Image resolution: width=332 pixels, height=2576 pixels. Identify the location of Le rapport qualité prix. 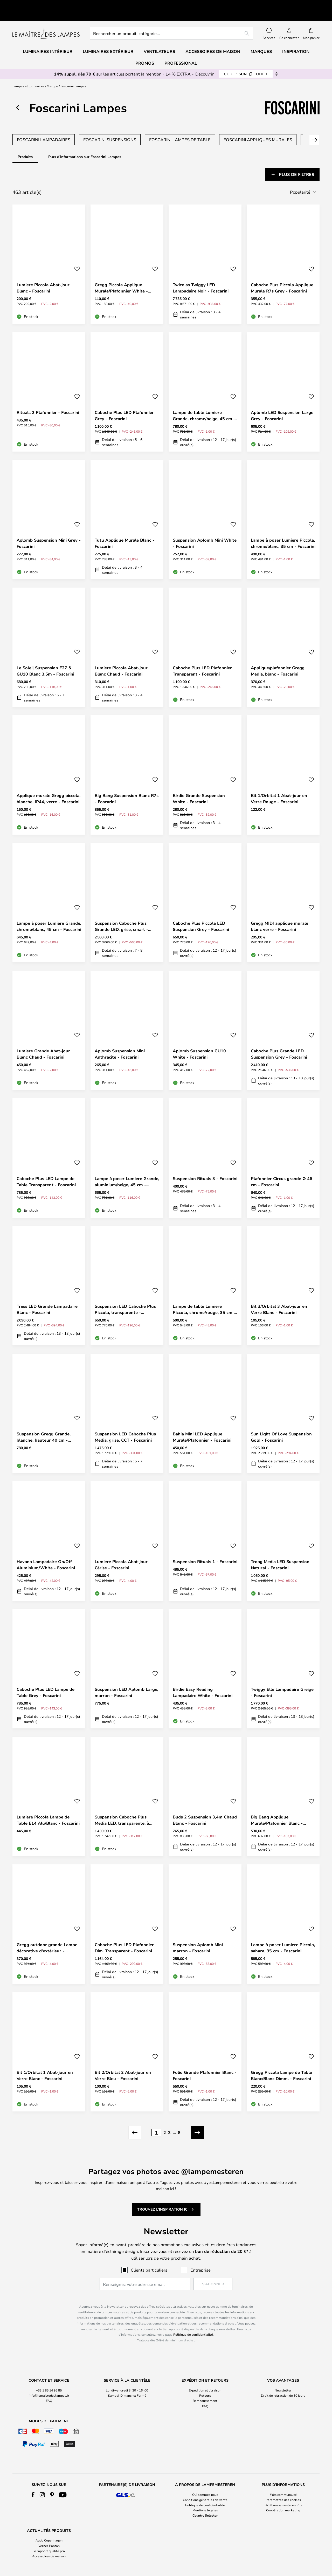
(48, 2538).